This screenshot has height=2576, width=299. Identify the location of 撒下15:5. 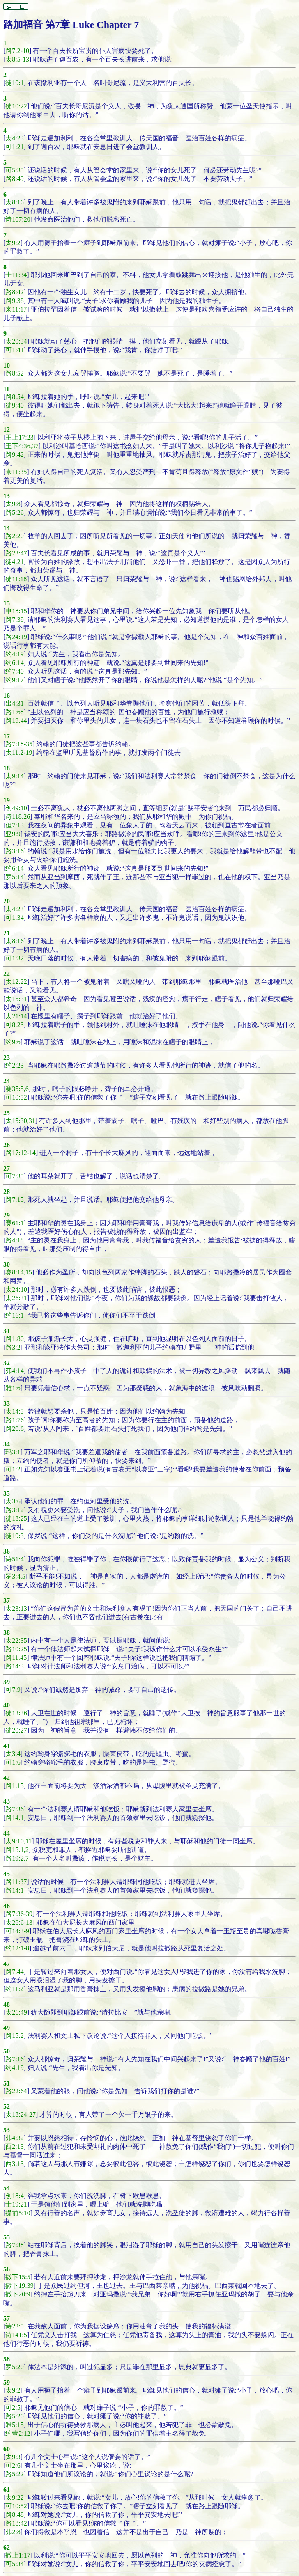
(17, 2276).